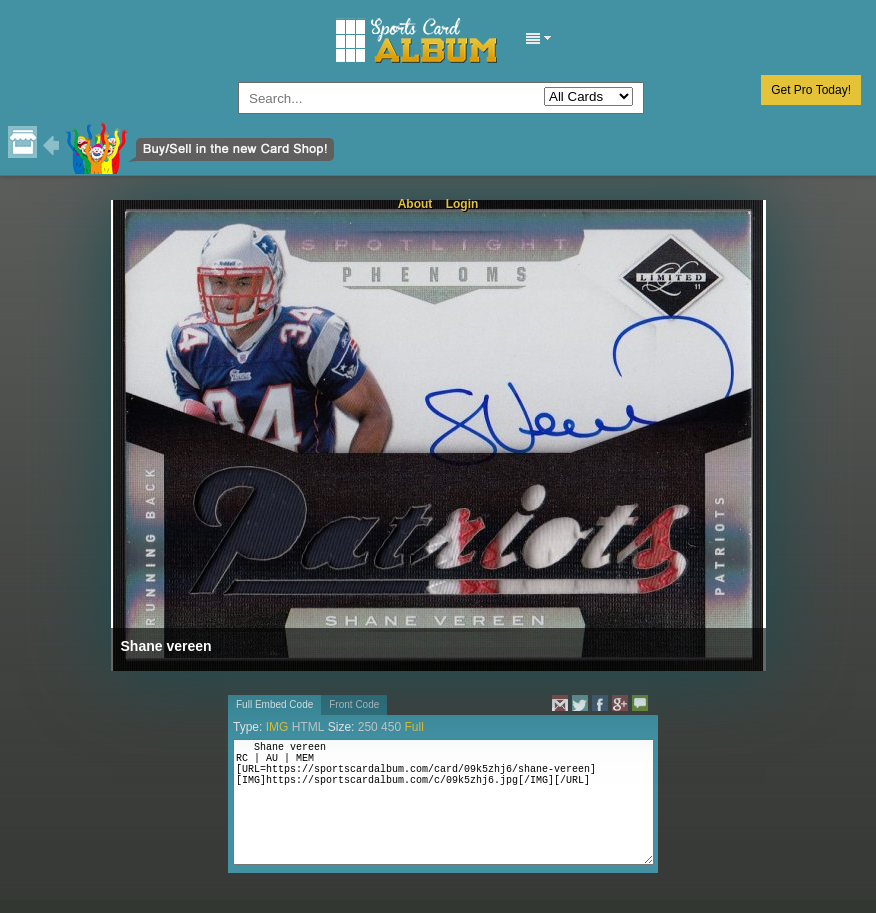 The width and height of the screenshot is (876, 913). I want to click on Login, so click(462, 204).